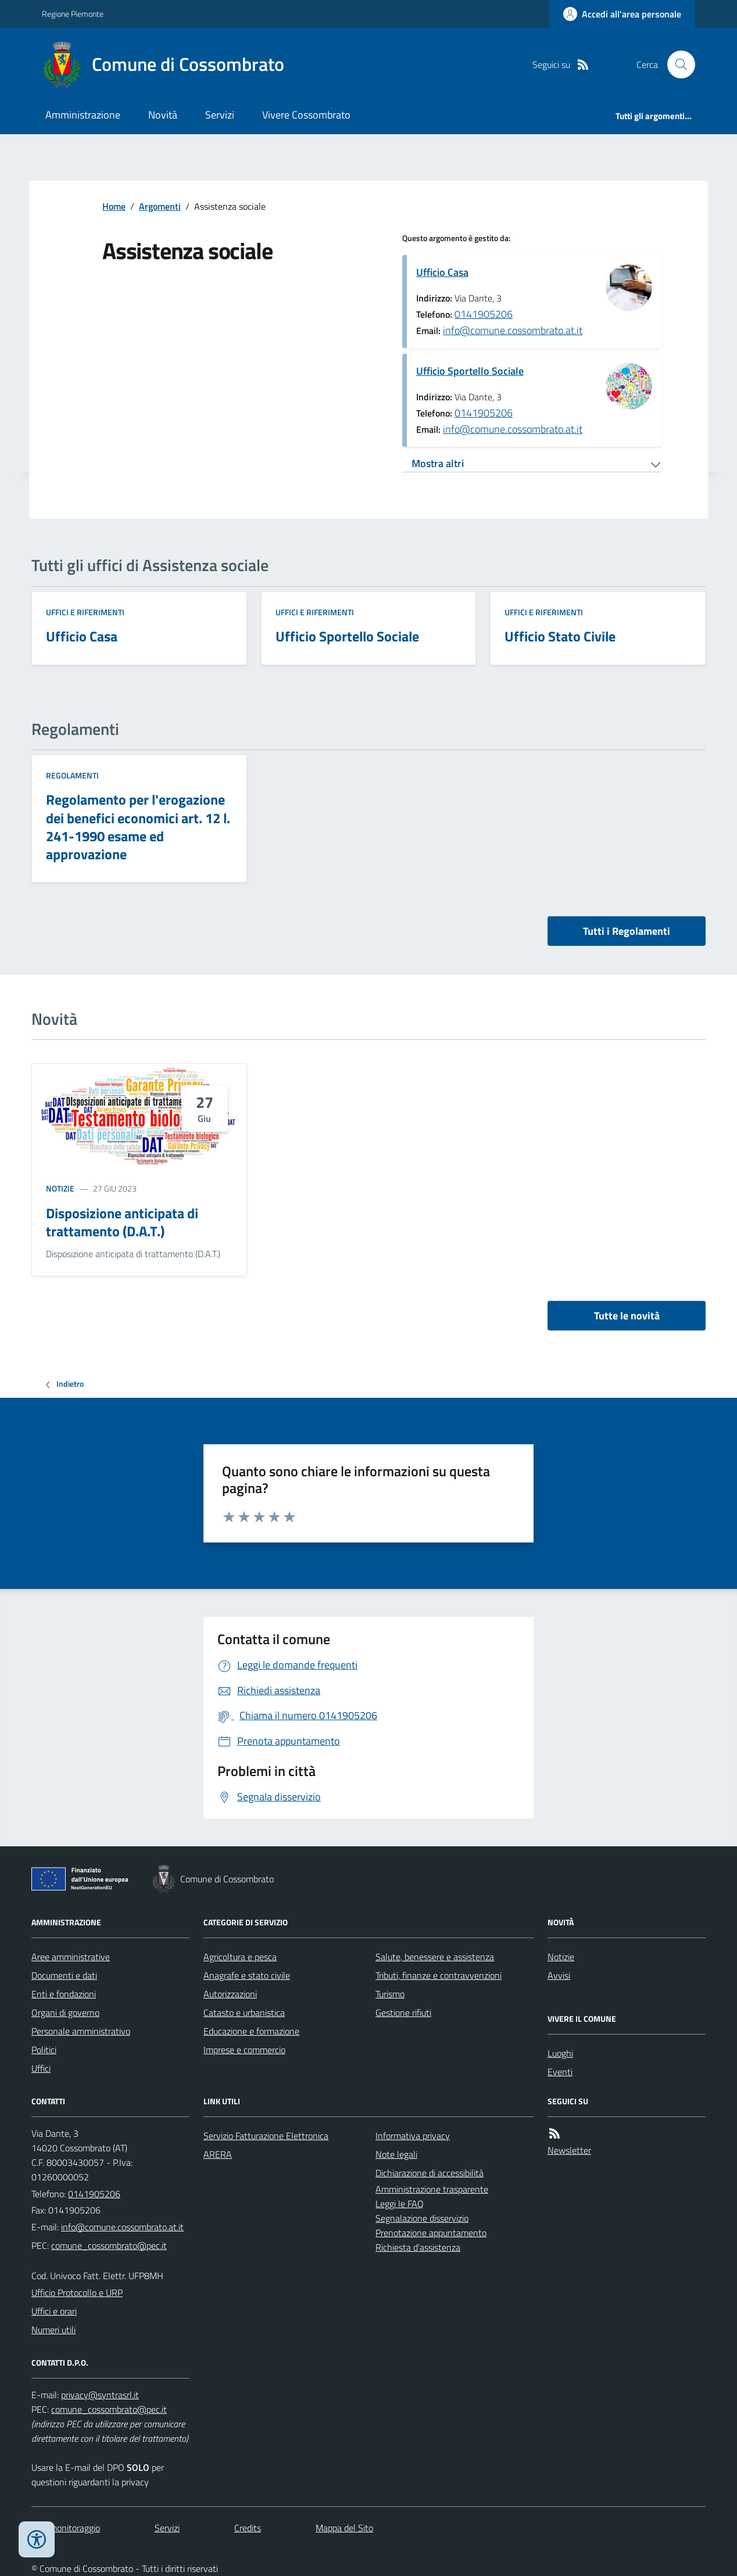 This screenshot has width=737, height=2576. I want to click on Newsletter, so click(569, 2150).